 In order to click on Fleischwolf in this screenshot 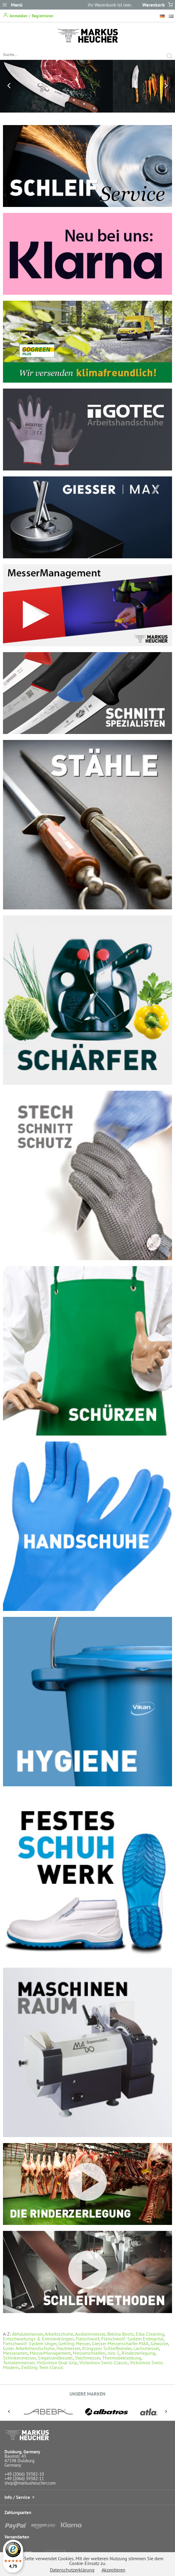, I will do `click(87, 2339)`.